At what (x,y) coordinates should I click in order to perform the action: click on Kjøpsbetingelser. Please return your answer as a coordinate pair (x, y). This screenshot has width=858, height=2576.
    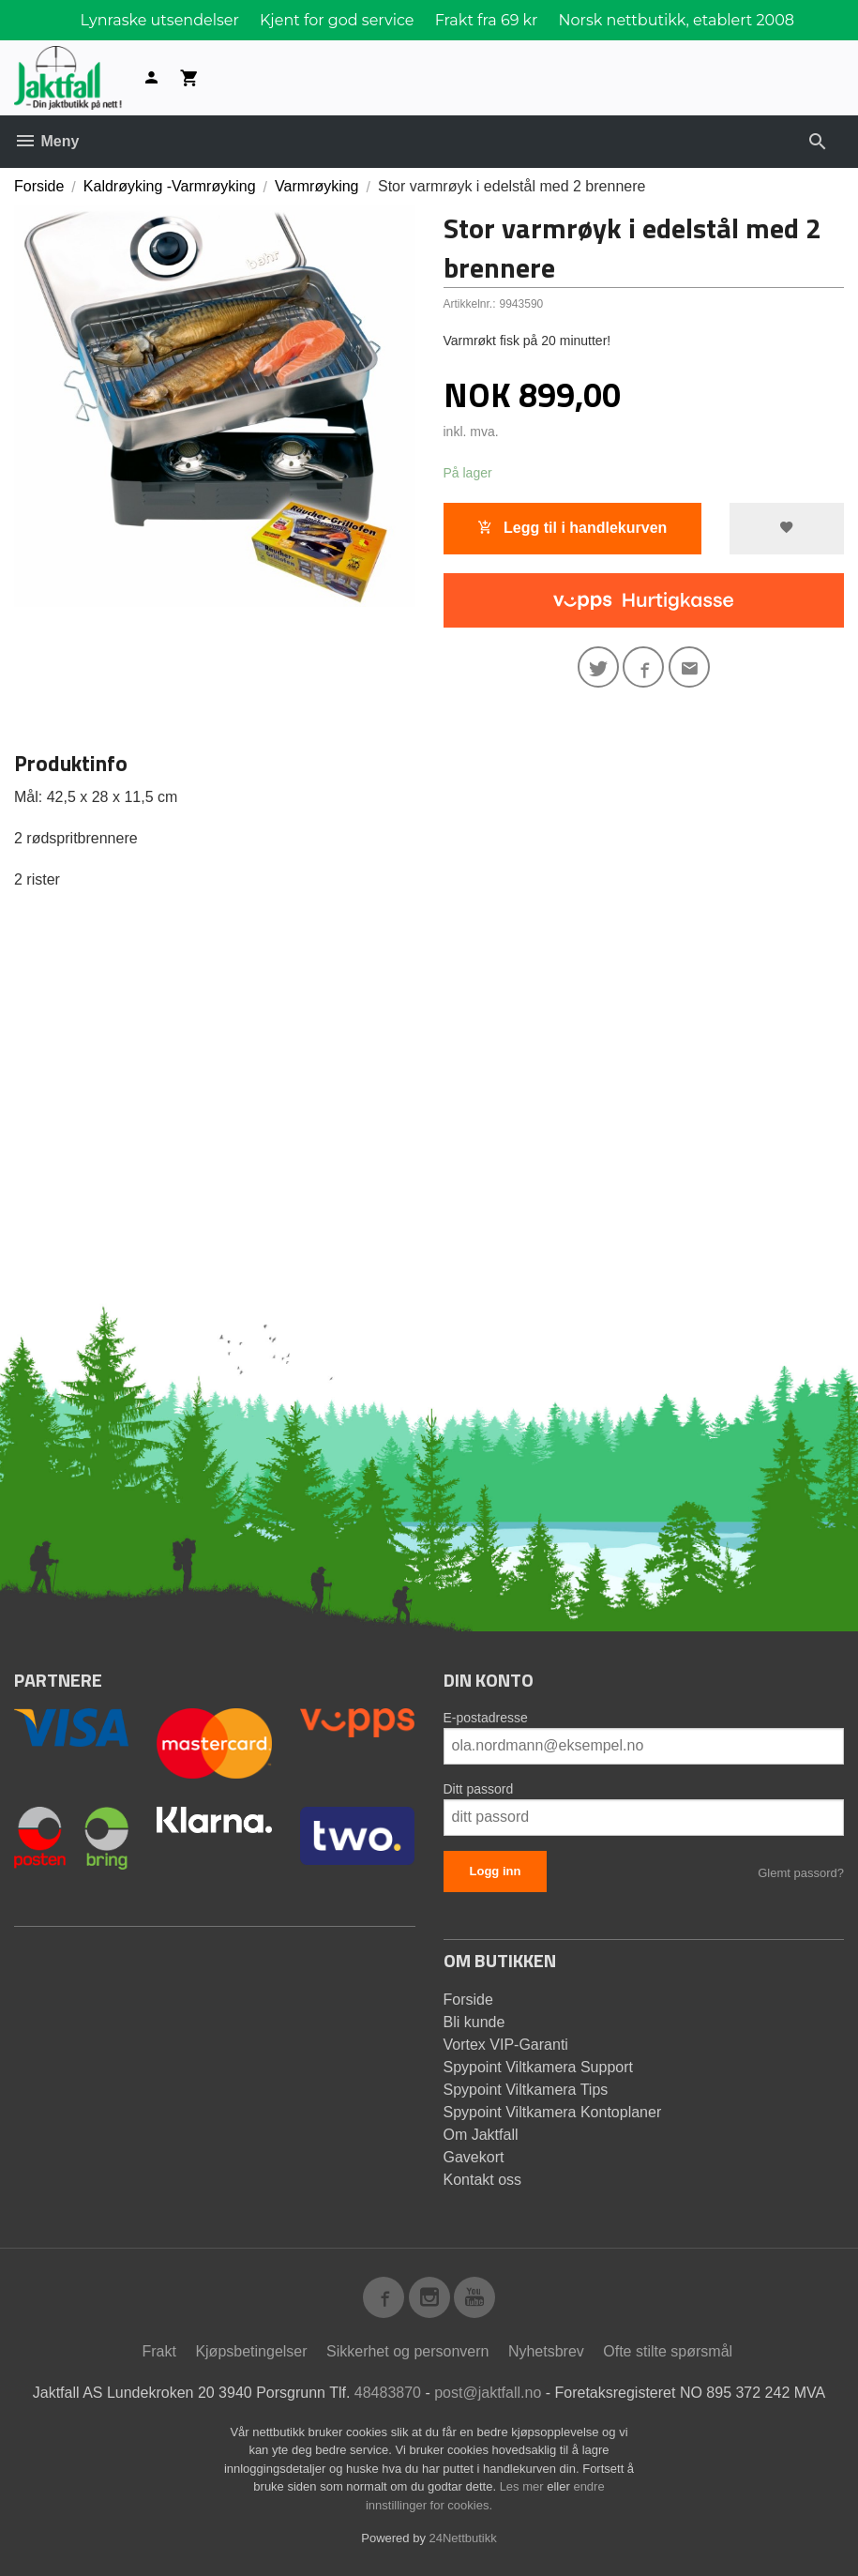
    Looking at the image, I should click on (251, 2351).